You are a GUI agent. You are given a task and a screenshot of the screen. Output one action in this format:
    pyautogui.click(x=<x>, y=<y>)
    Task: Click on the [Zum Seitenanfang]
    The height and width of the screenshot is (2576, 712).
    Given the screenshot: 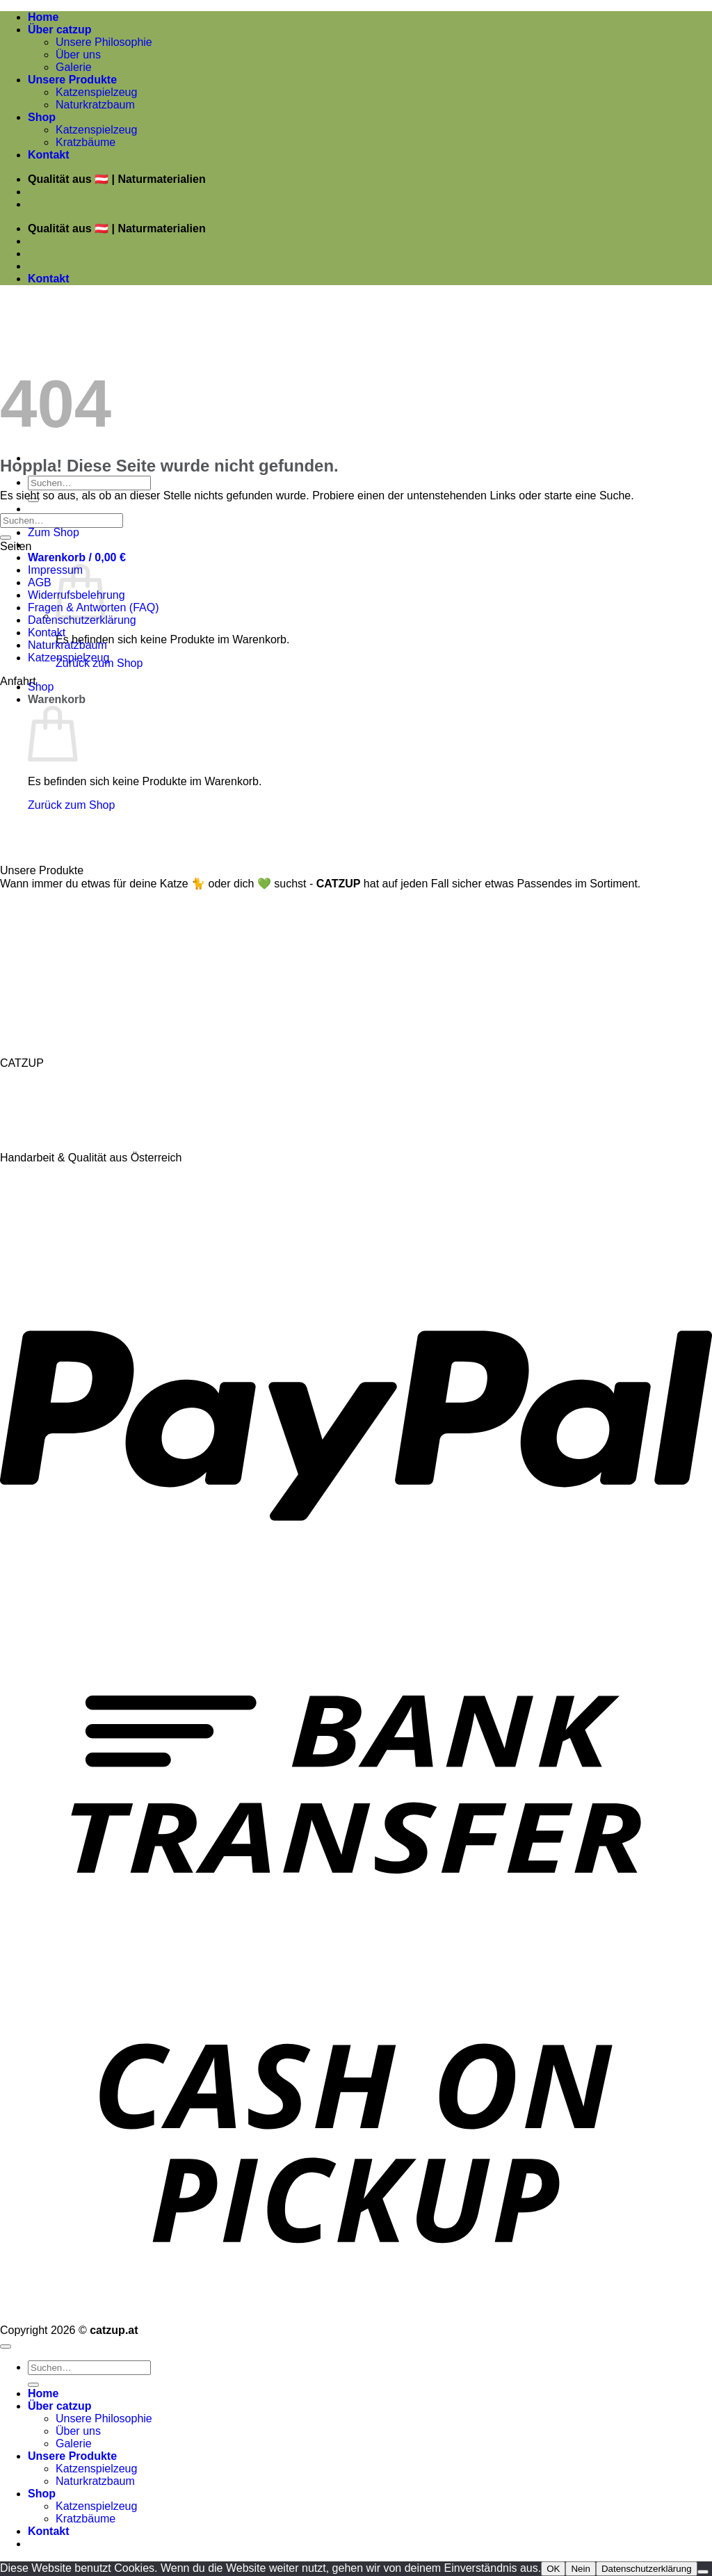 What is the action you would take?
    pyautogui.click(x=5, y=2346)
    